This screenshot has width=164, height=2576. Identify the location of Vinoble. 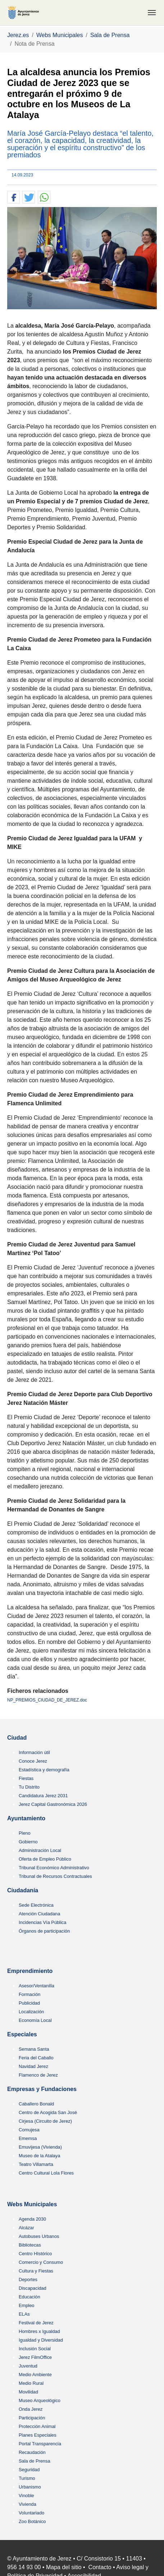
(26, 2495).